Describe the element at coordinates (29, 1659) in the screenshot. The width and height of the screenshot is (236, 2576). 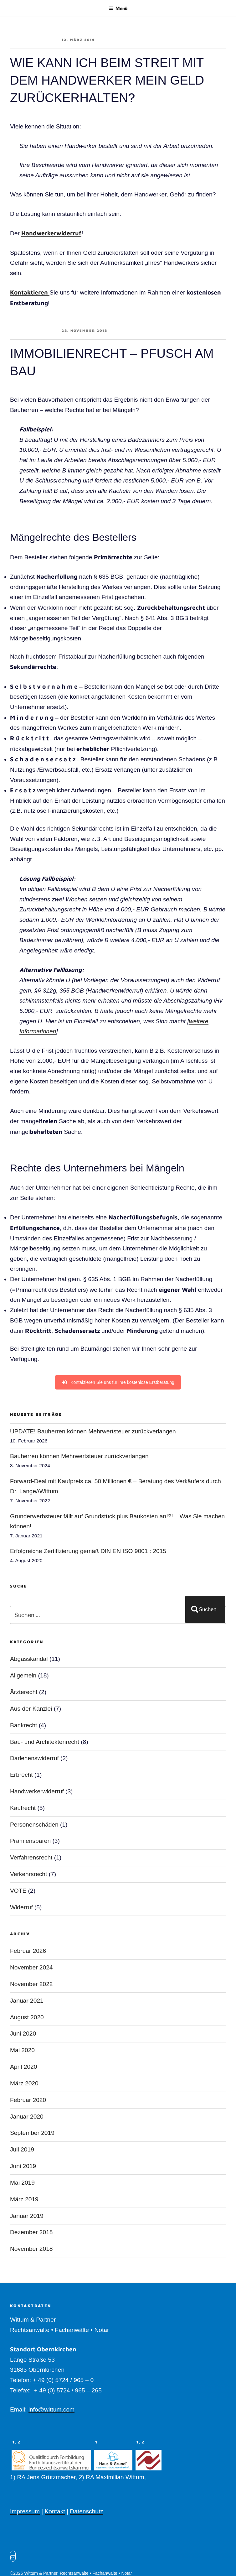
I see `Abgasskandal` at that location.